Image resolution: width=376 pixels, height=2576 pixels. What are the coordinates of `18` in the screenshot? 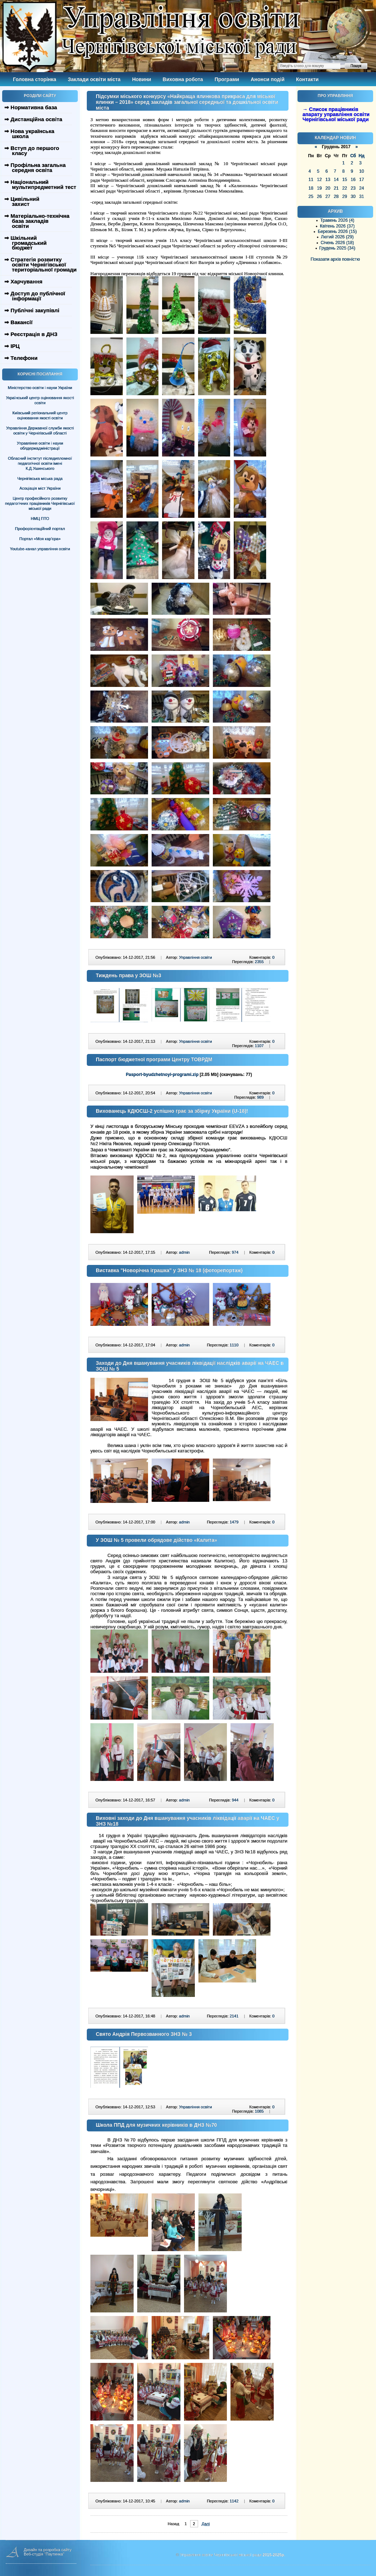 It's located at (311, 188).